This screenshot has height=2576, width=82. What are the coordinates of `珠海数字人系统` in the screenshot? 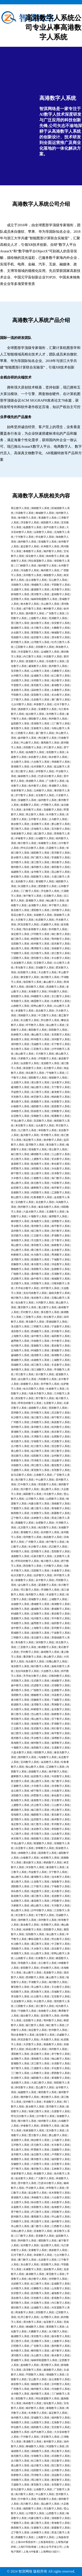 It's located at (40, 1221).